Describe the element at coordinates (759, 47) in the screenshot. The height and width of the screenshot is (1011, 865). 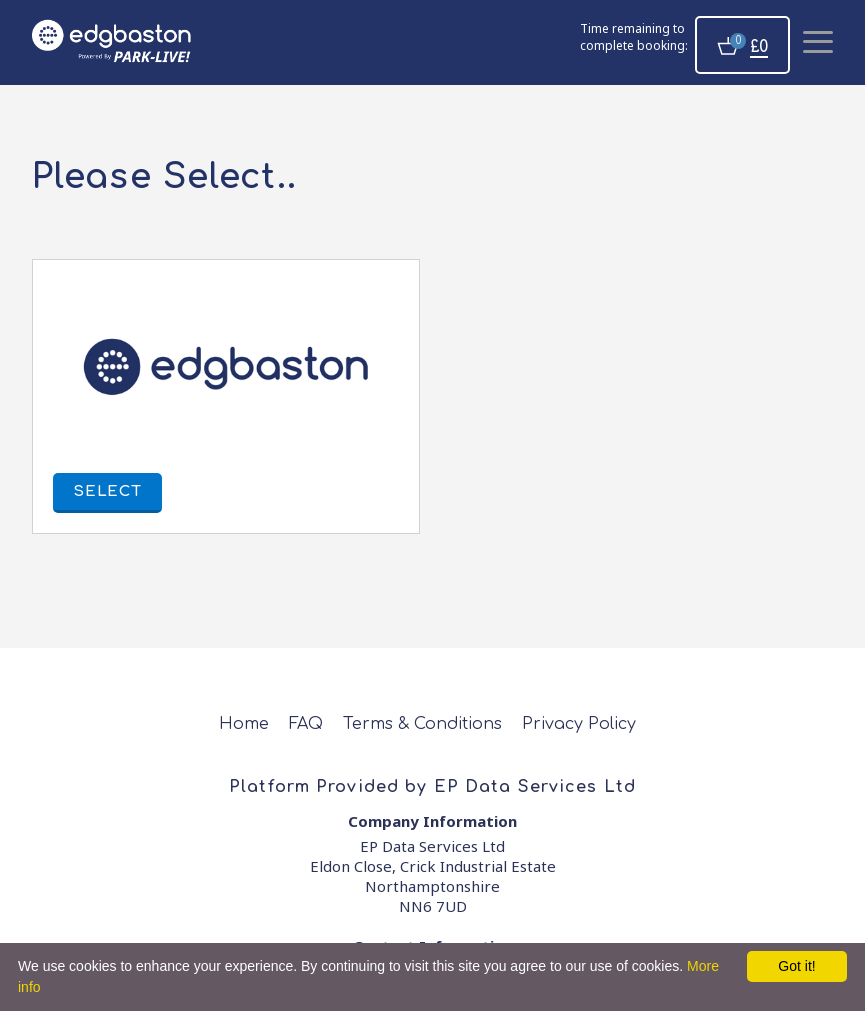
I see `£0` at that location.